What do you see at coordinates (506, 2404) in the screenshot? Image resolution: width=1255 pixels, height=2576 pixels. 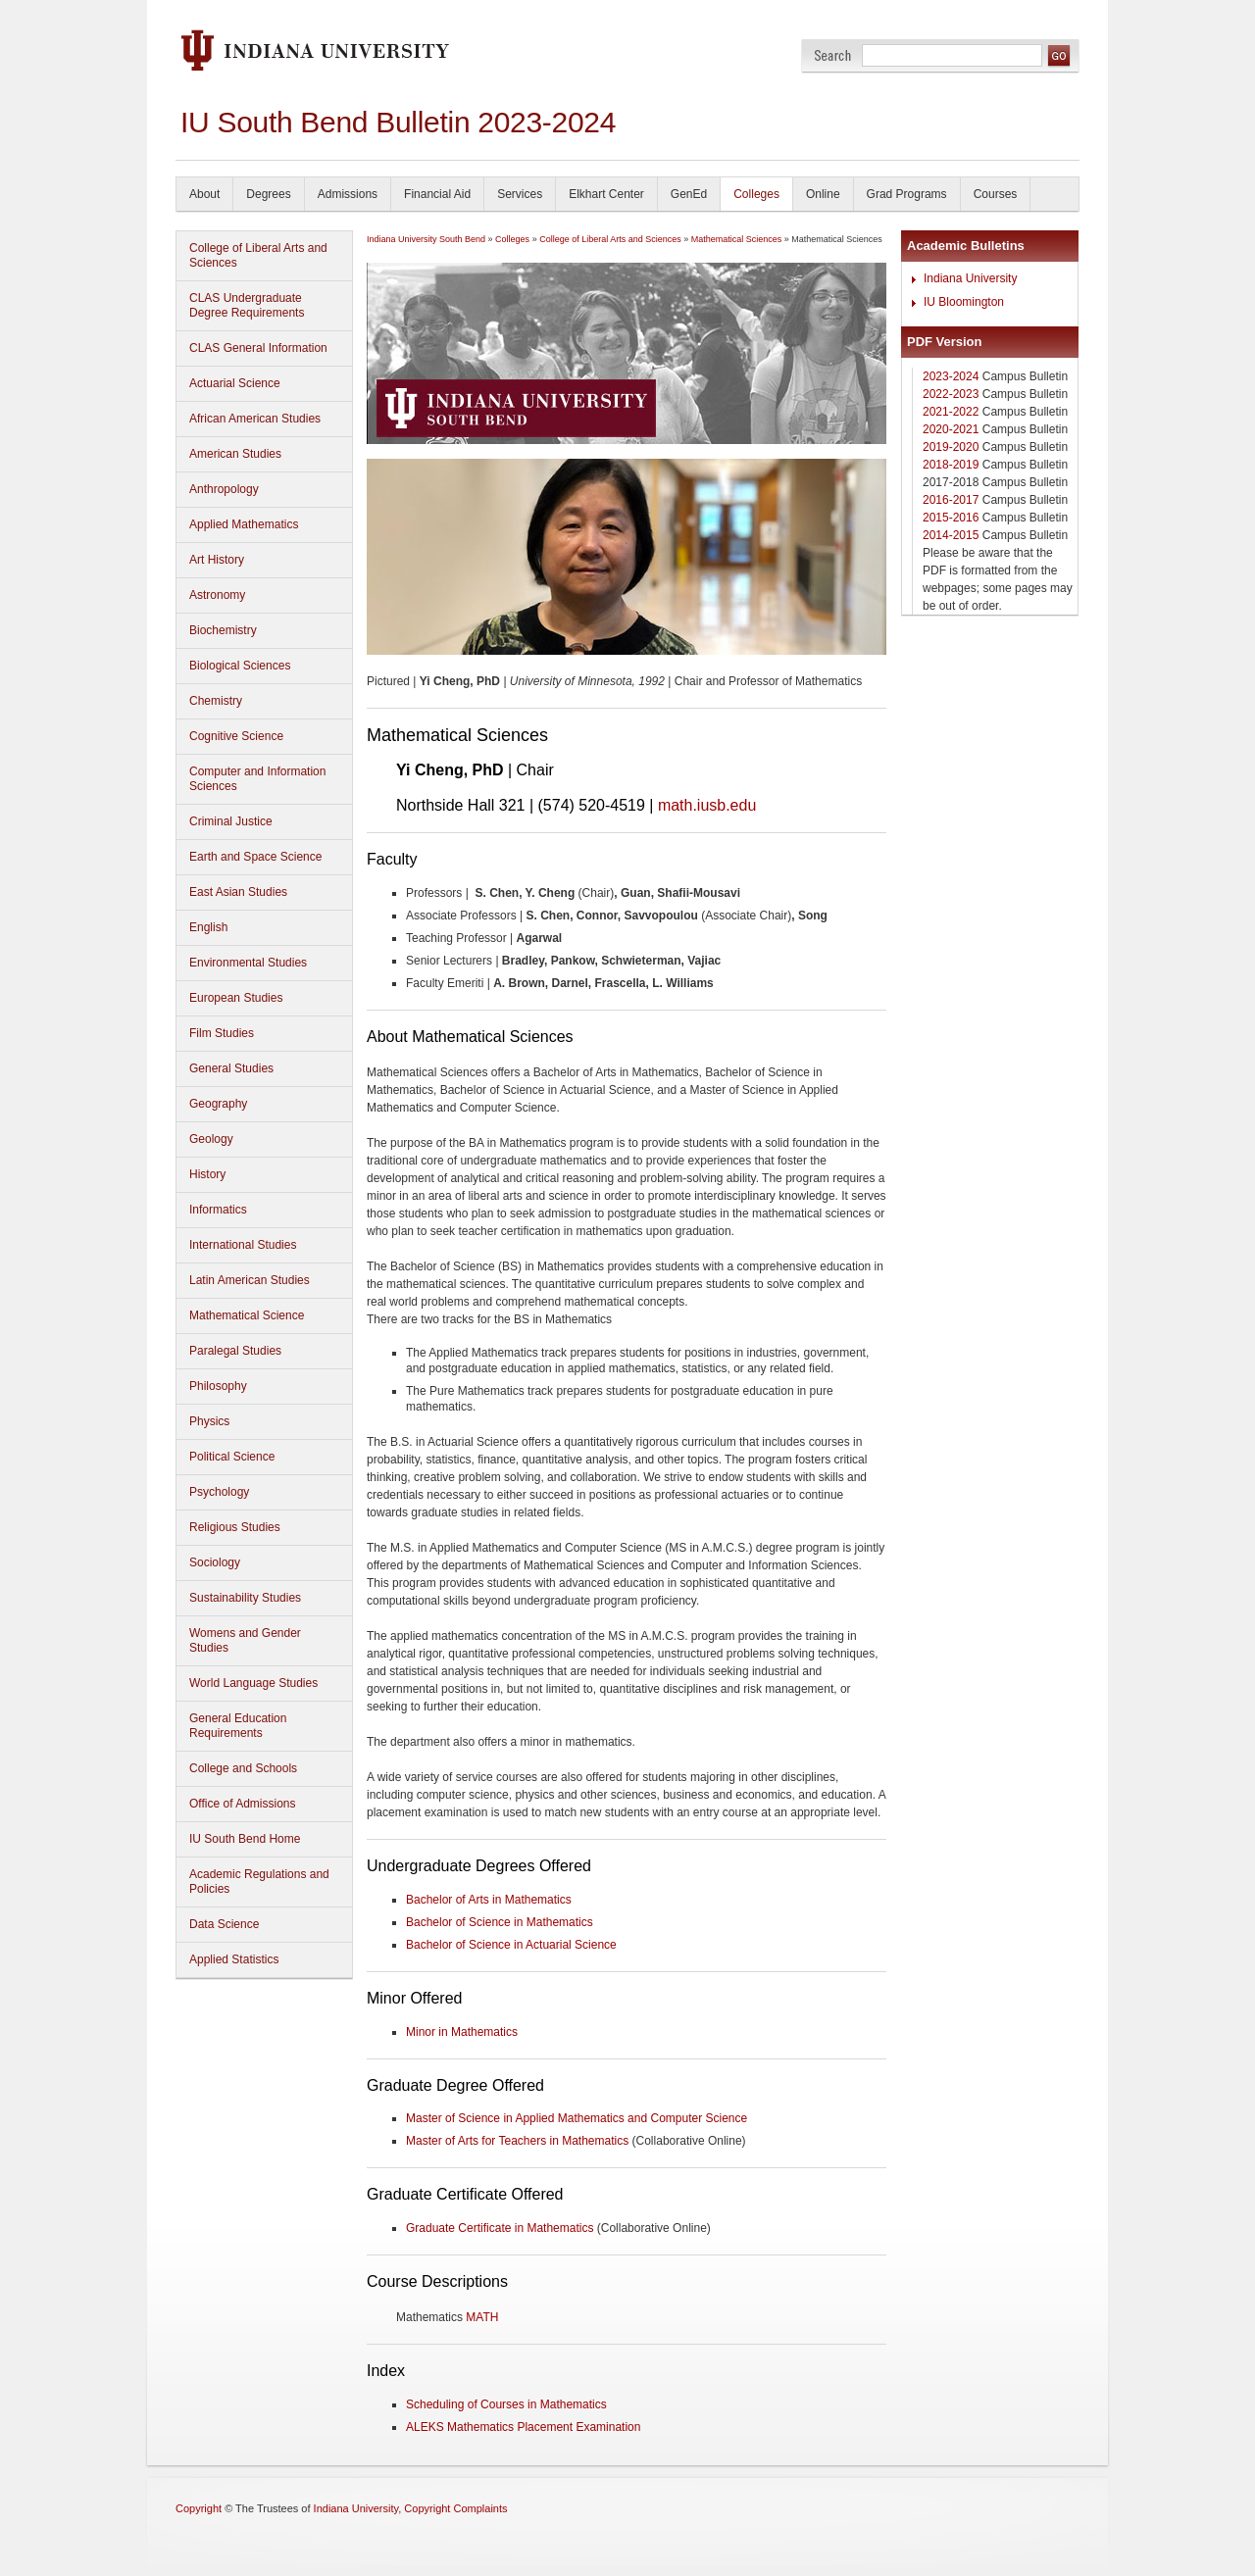 I see `Scheduling of Courses in Mathematics` at bounding box center [506, 2404].